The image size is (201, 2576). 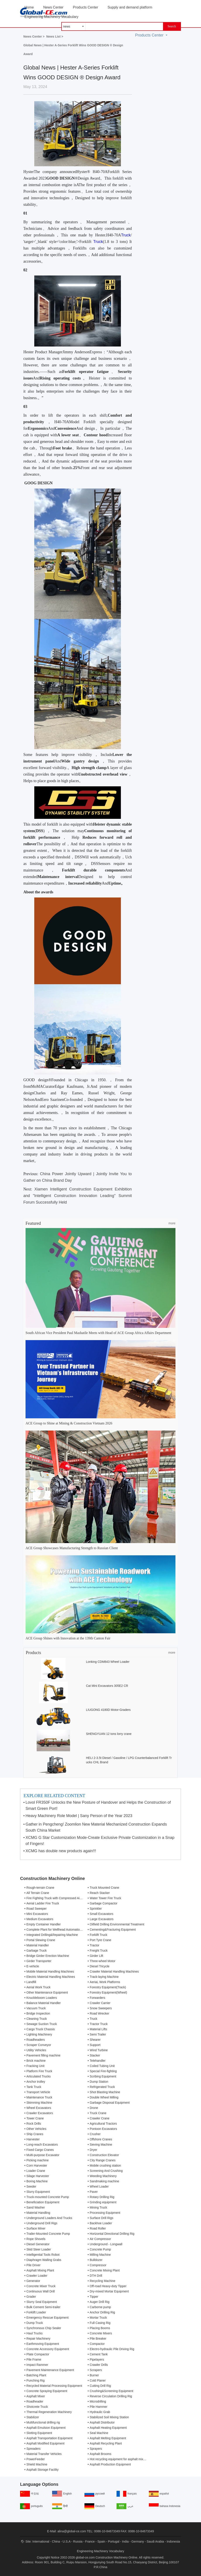 I want to click on Pontoon Excavators, so click(x=103, y=2129).